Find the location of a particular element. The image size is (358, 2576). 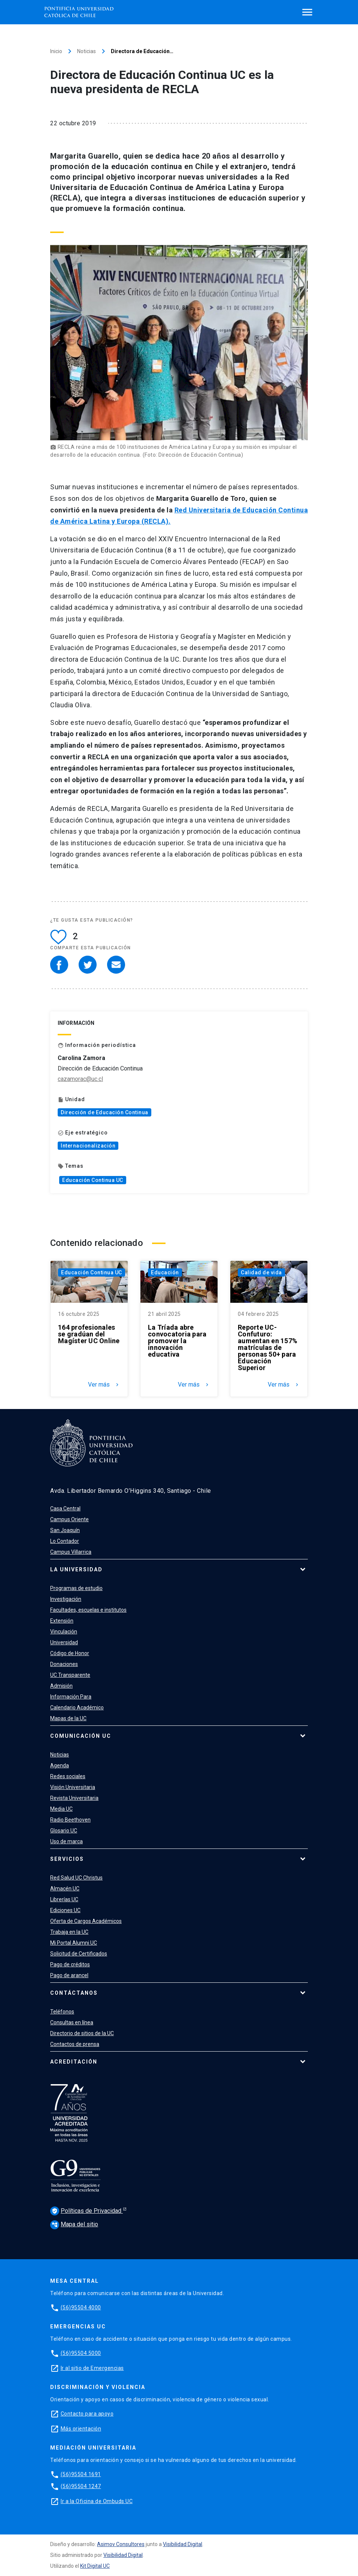

Calendario Académico is located at coordinates (77, 1707).